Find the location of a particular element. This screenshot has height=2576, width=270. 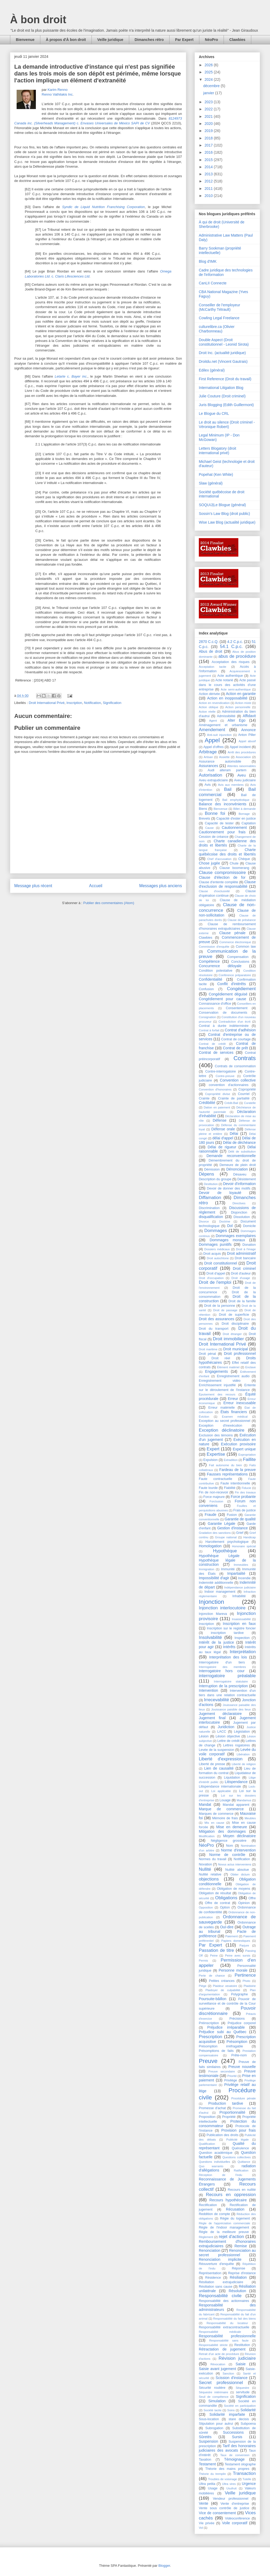

Examen médical is located at coordinates (235, 1416).